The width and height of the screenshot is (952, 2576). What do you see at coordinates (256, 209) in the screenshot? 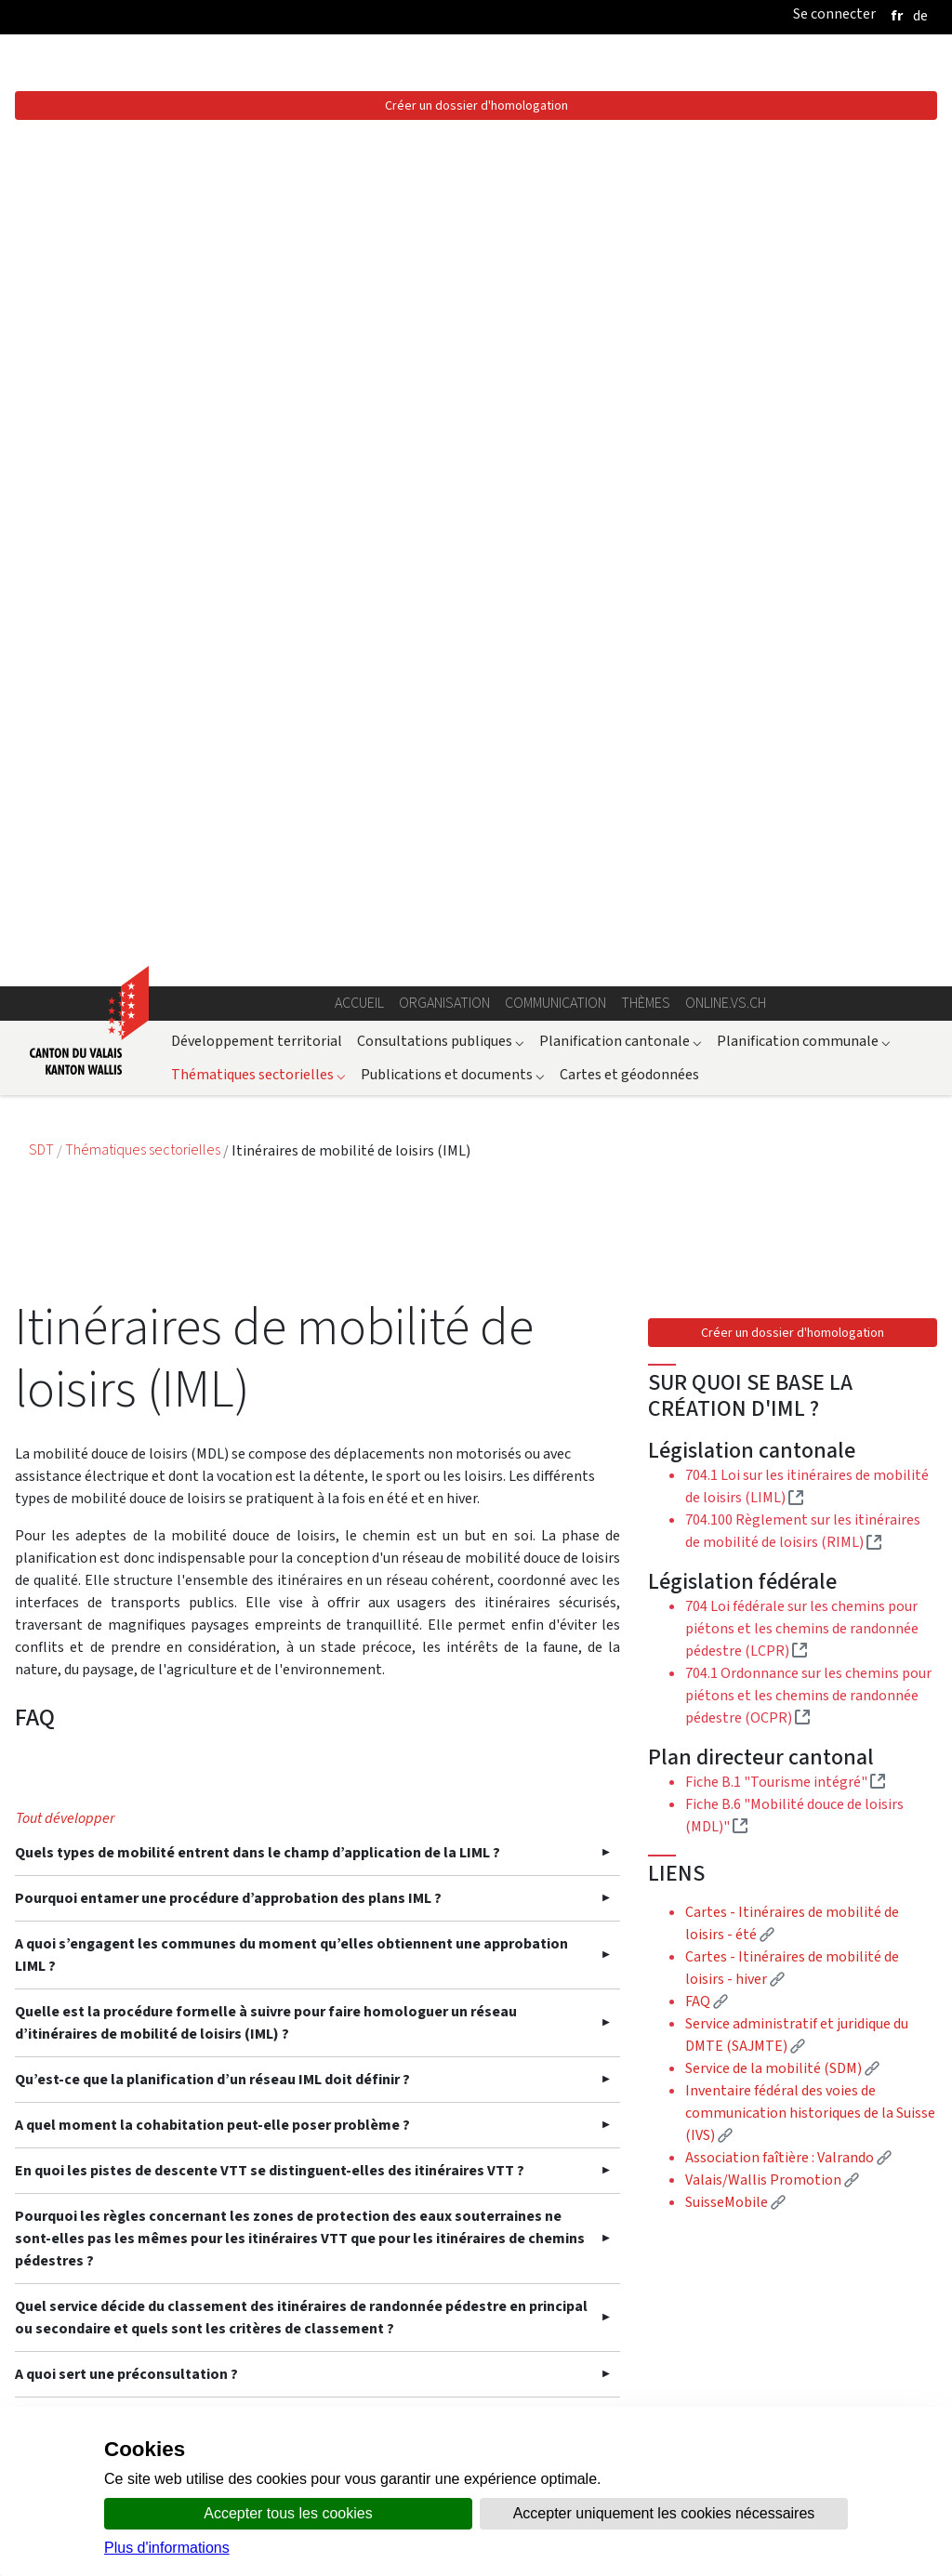
I see `Développement territorial` at bounding box center [256, 209].